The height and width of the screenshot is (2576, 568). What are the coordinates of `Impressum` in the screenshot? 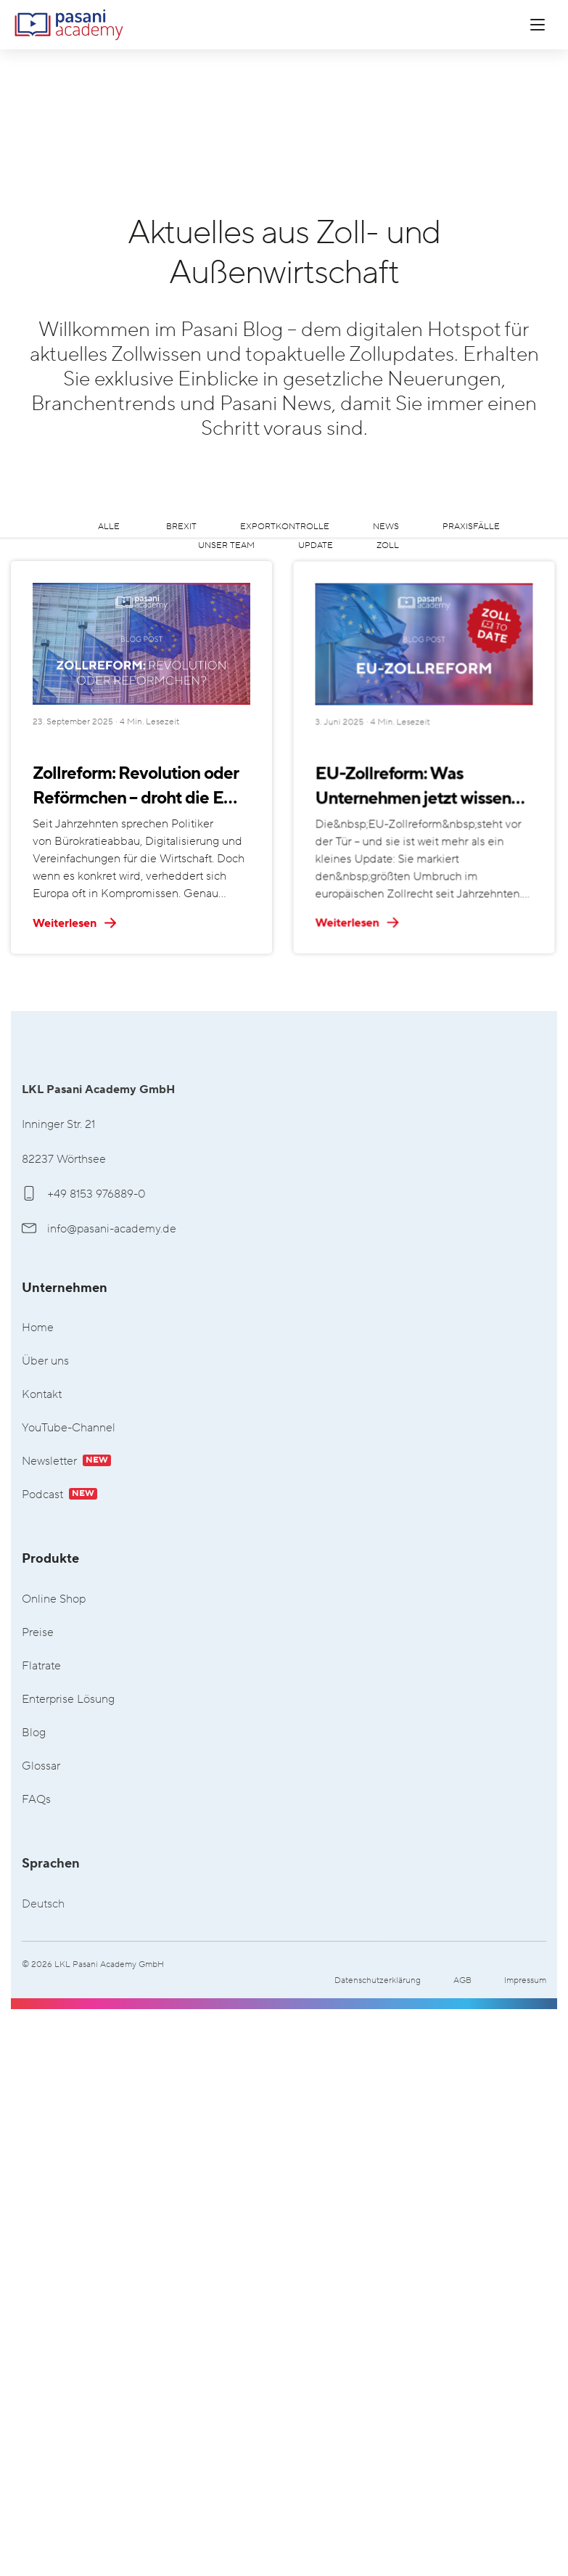 It's located at (525, 1980).